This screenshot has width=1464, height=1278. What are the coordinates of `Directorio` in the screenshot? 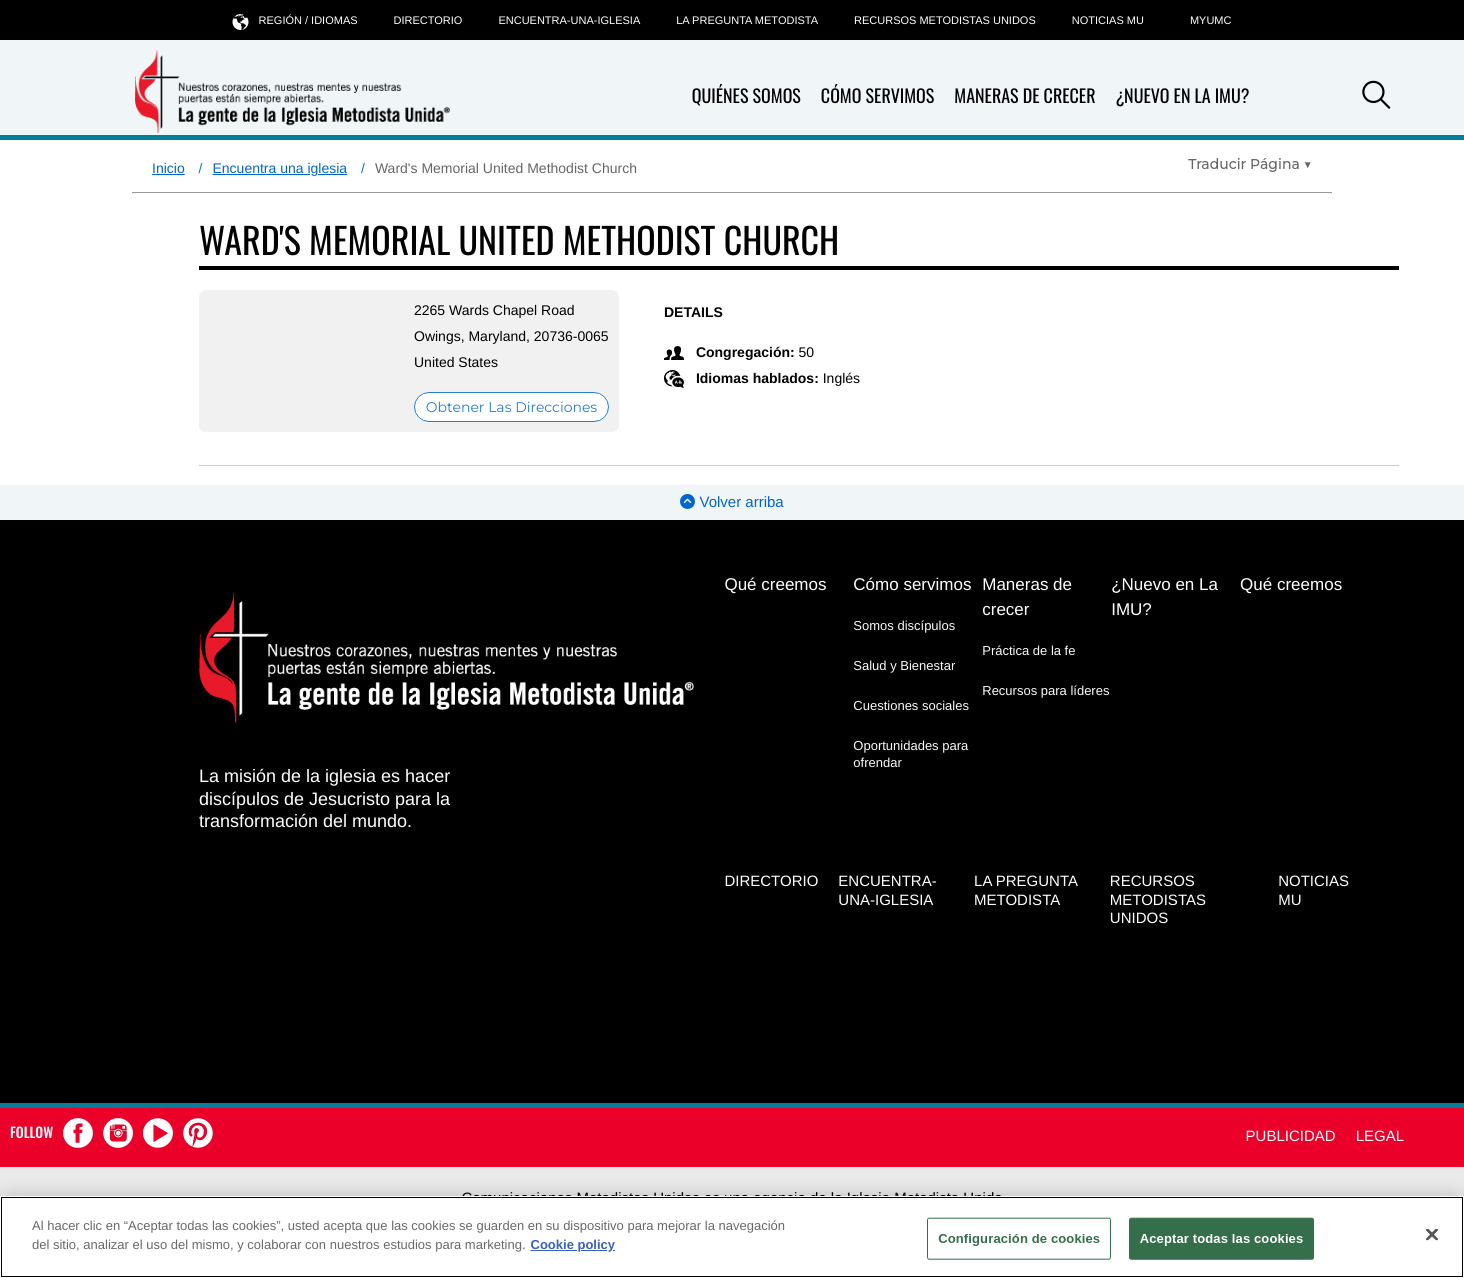 It's located at (428, 21).